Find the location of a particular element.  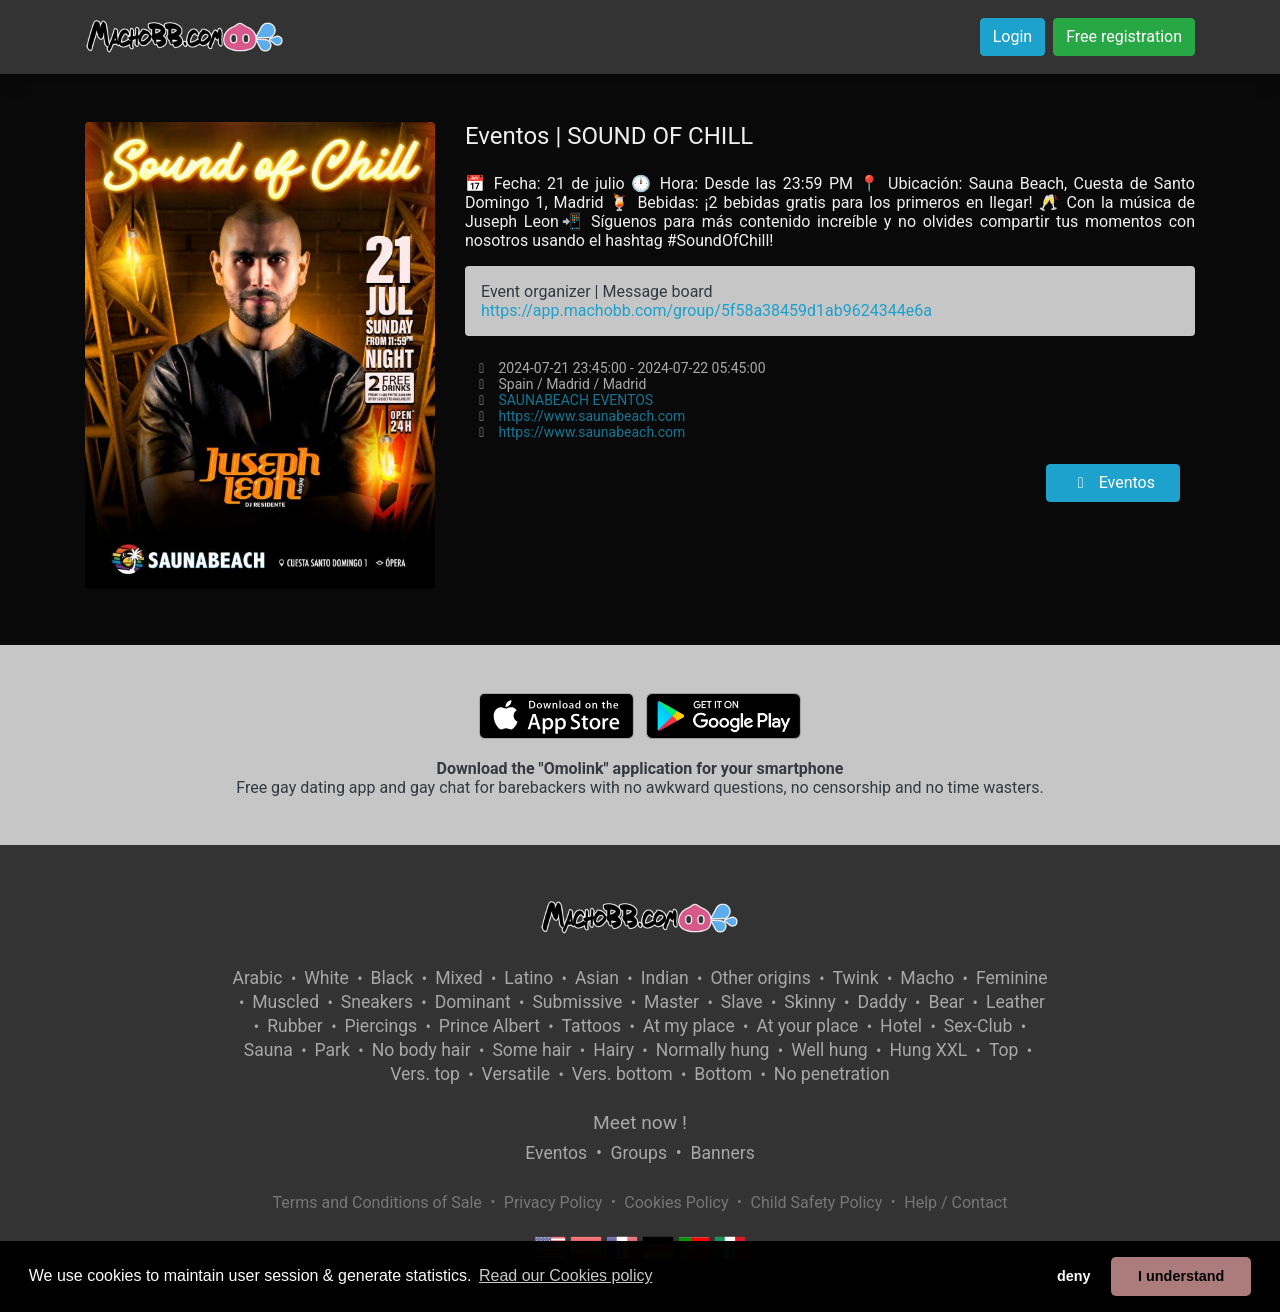

Help / Contact is located at coordinates (955, 1202).